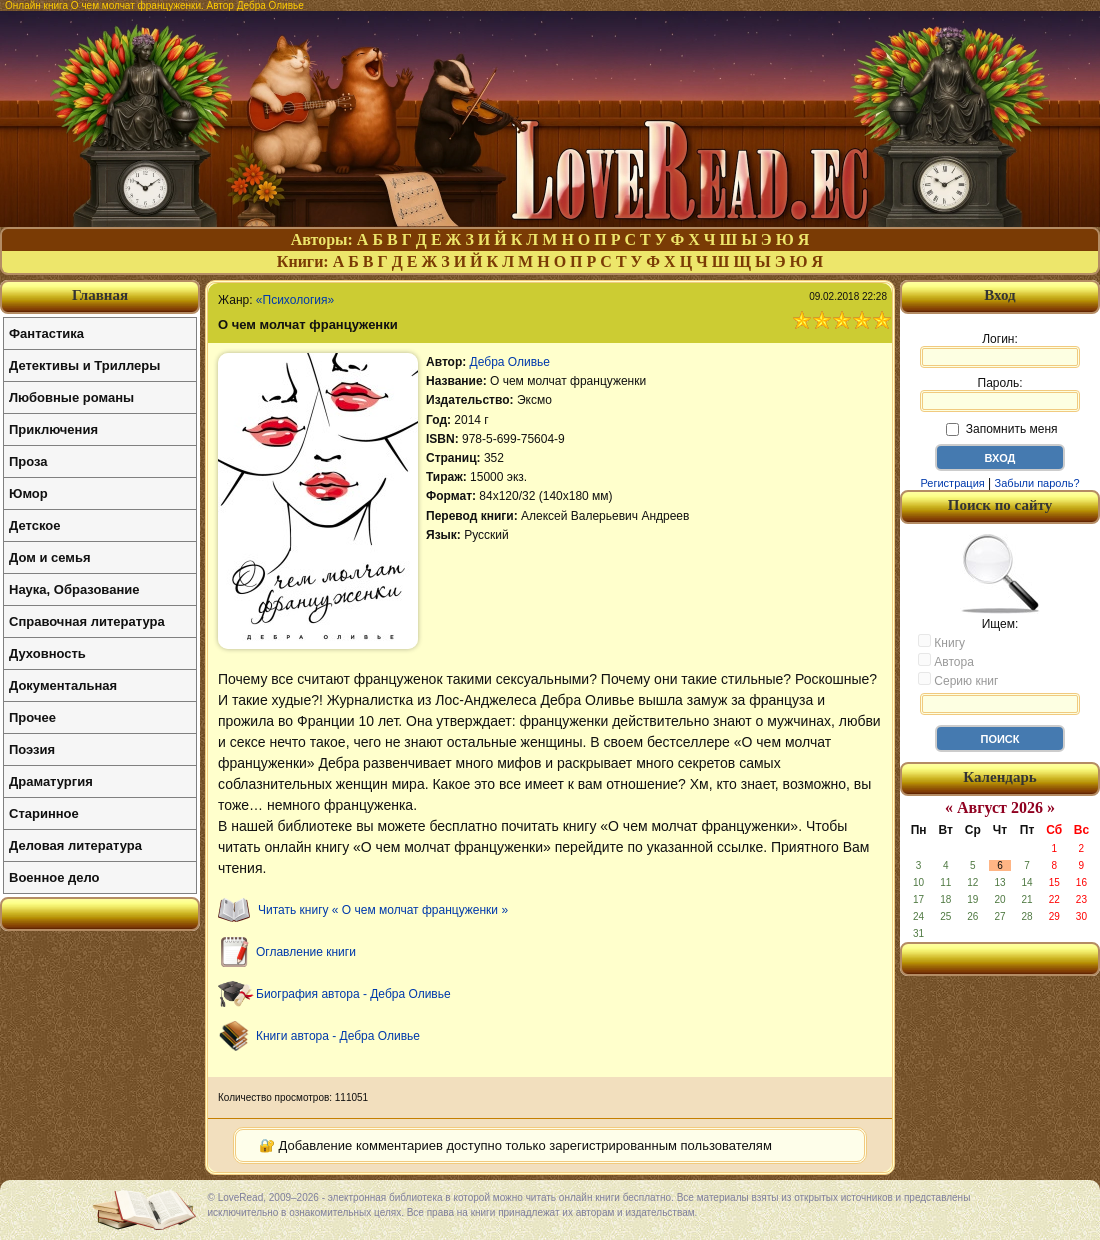 This screenshot has height=1240, width=1100. Describe the element at coordinates (952, 483) in the screenshot. I see `Регистрация` at that location.